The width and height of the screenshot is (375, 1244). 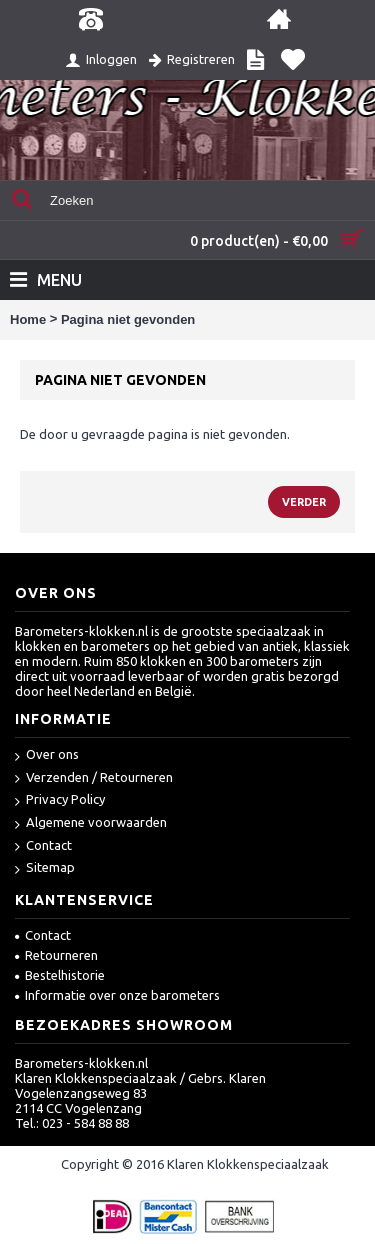 I want to click on Retourneren, so click(x=56, y=955).